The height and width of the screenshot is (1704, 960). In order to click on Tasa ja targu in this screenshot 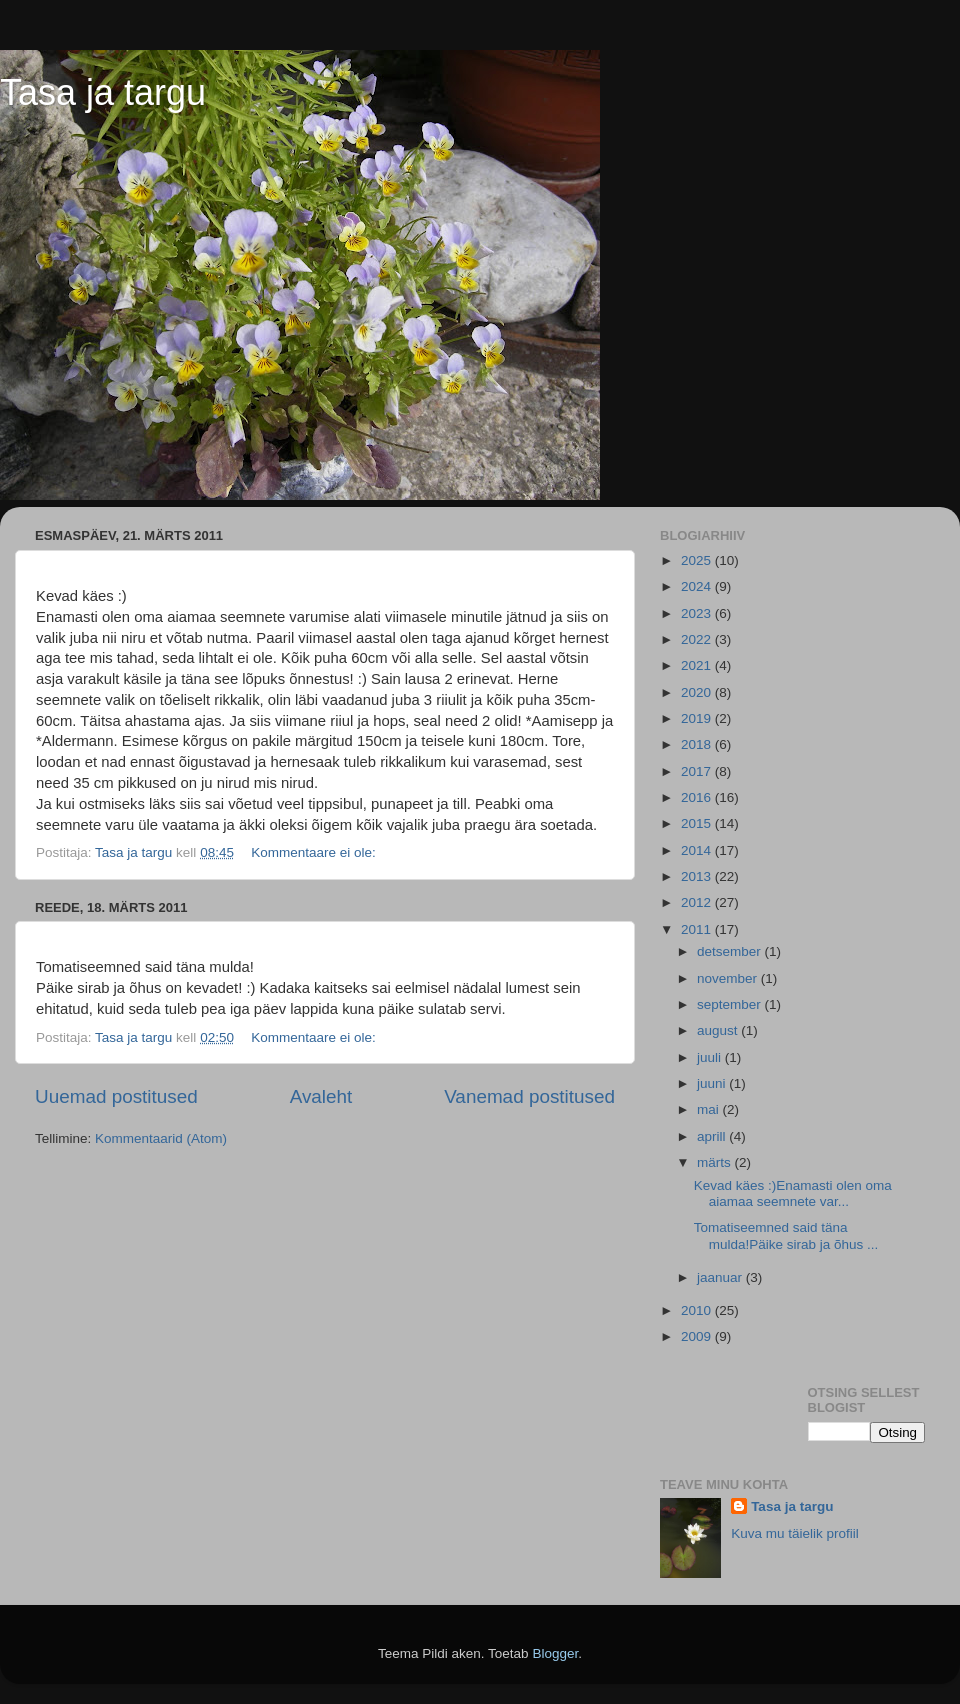, I will do `click(103, 92)`.